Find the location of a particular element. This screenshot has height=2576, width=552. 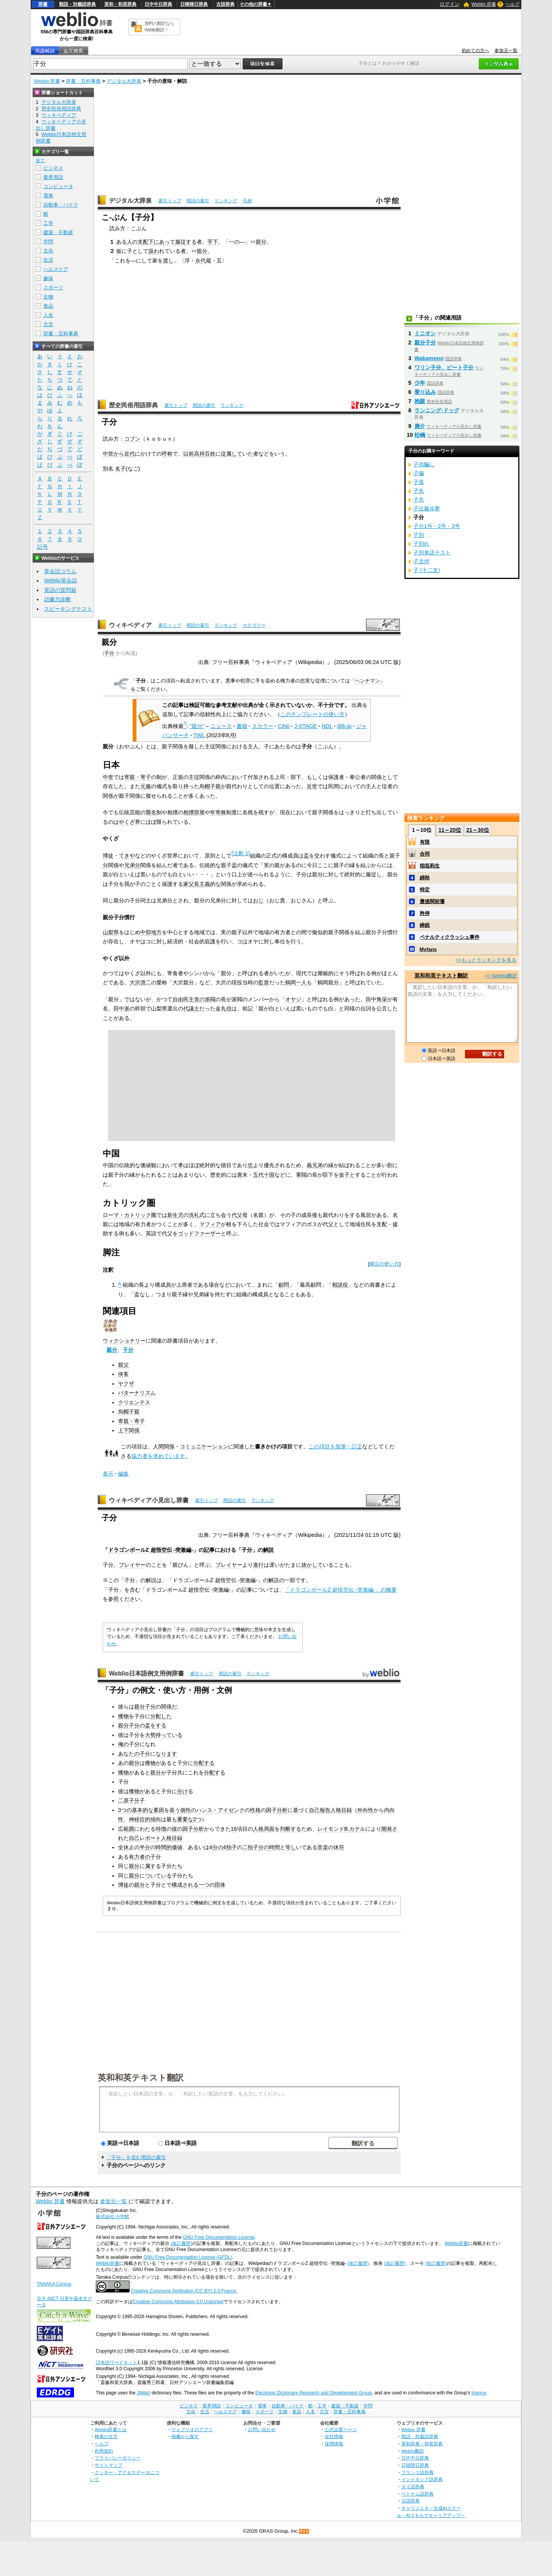

16 is located at coordinates (234, 1829).